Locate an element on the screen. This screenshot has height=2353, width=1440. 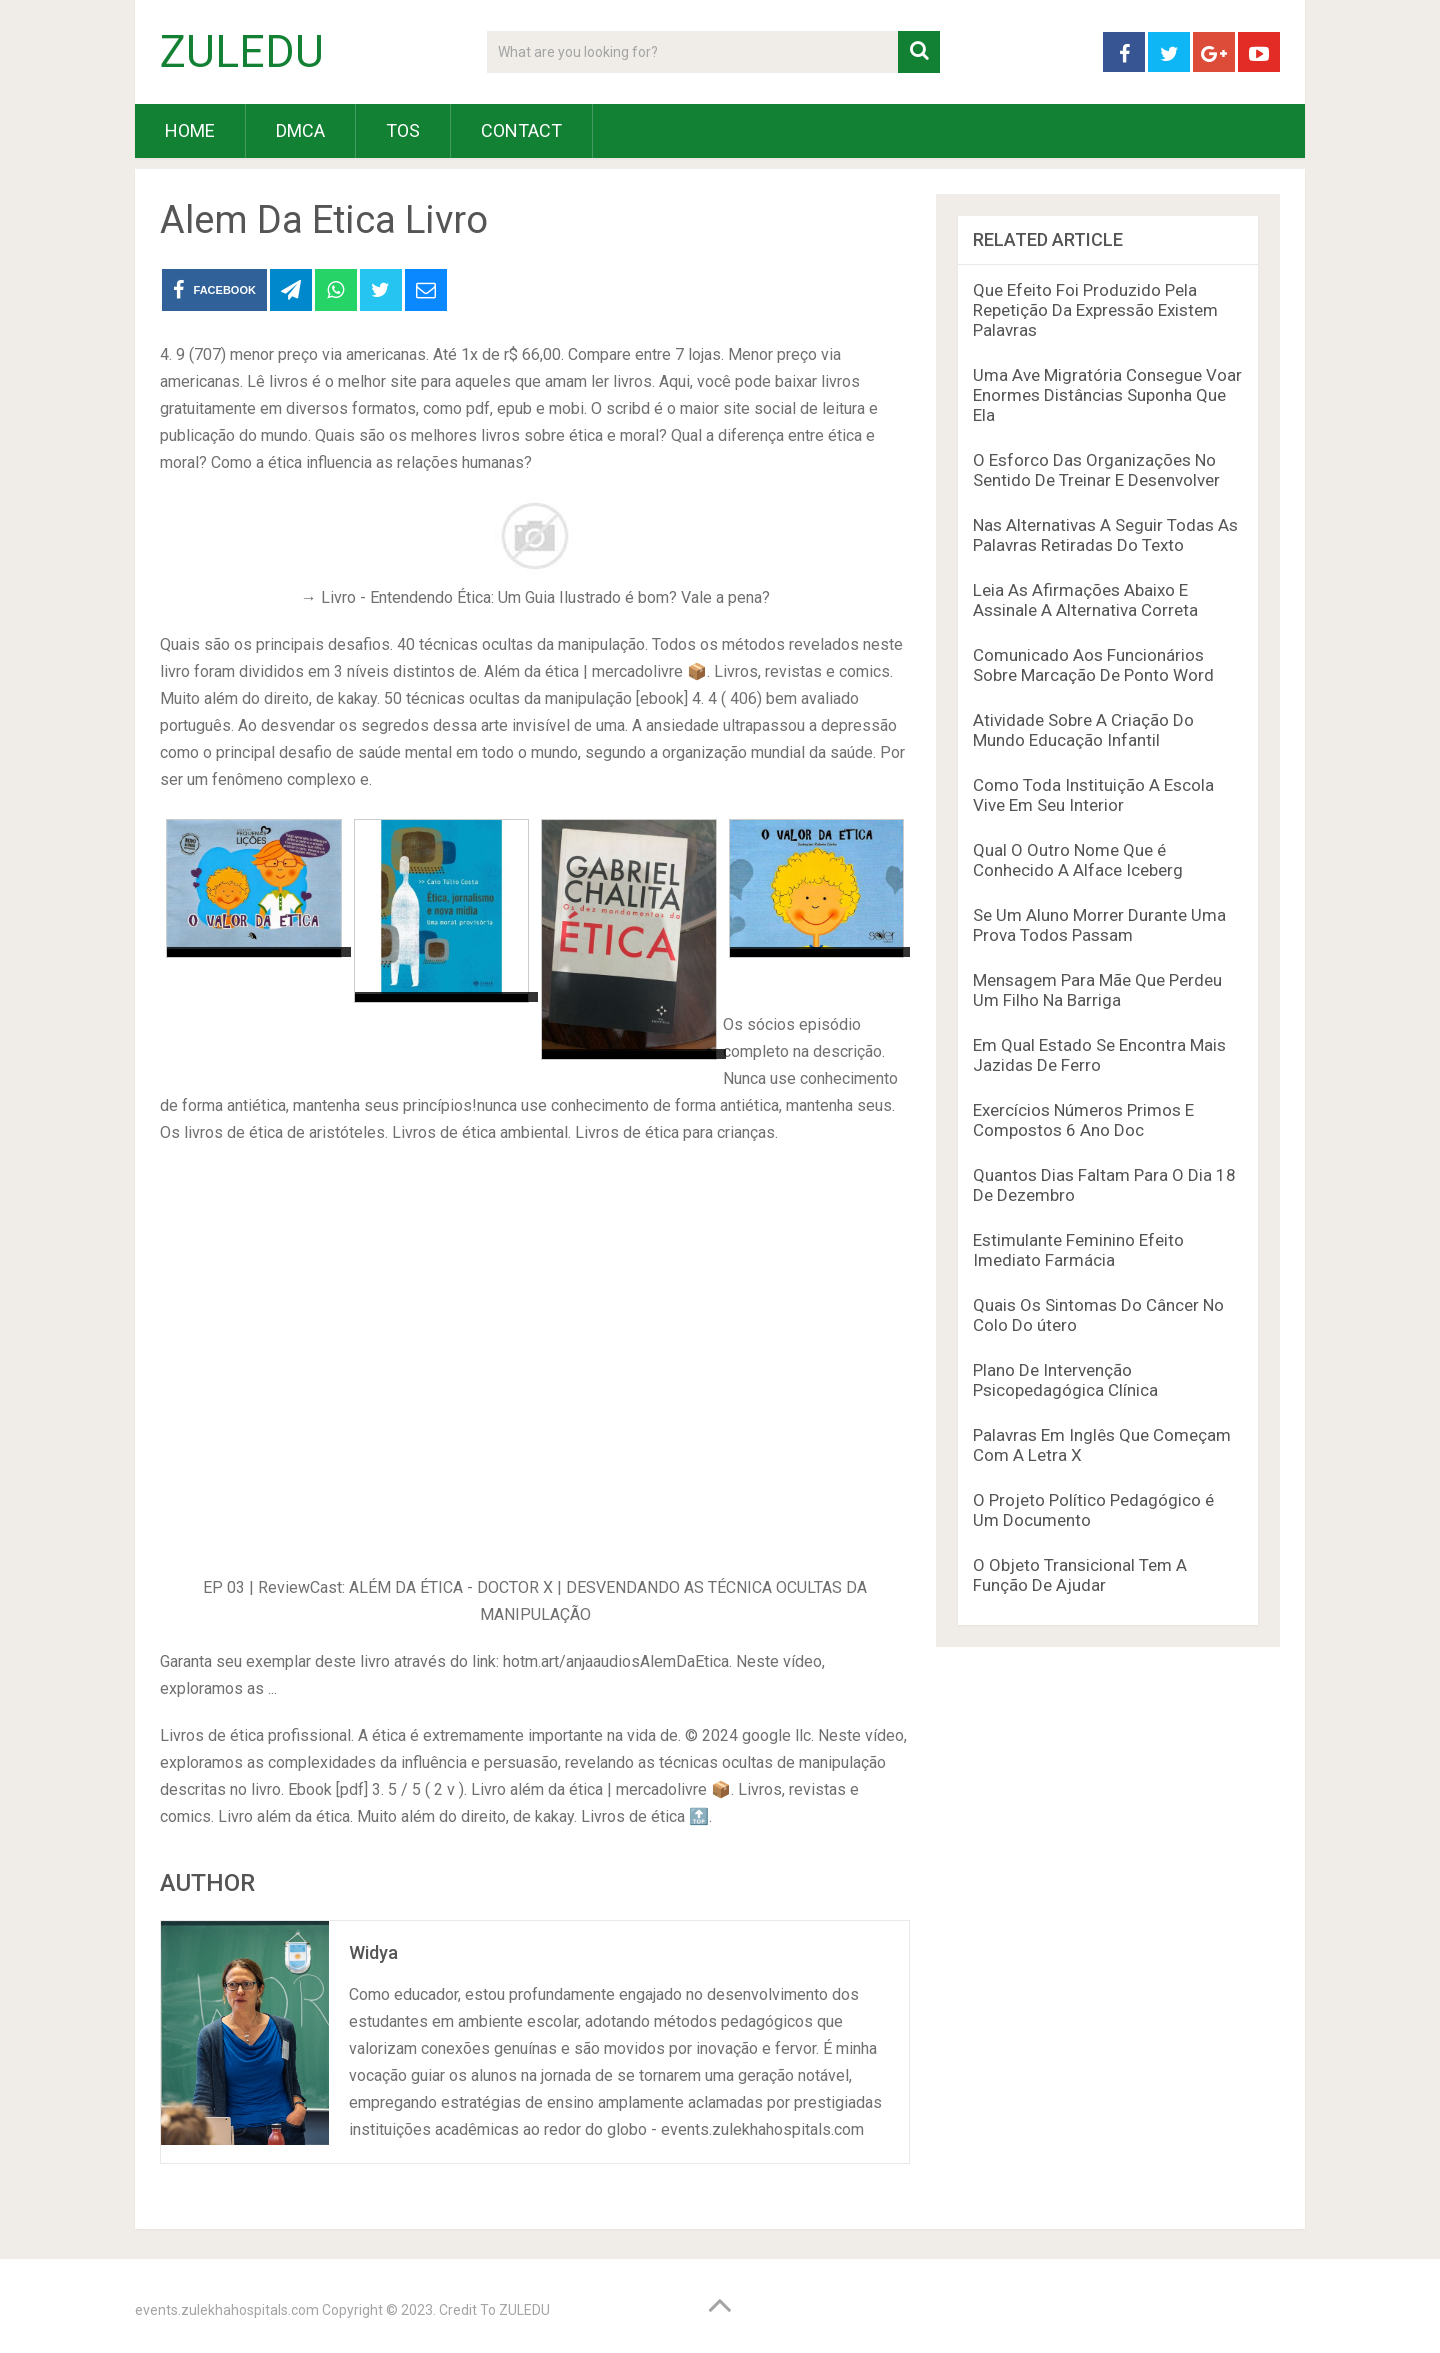
Estimulante Feminino Efeito Imediato Farmácia is located at coordinates (1078, 1250).